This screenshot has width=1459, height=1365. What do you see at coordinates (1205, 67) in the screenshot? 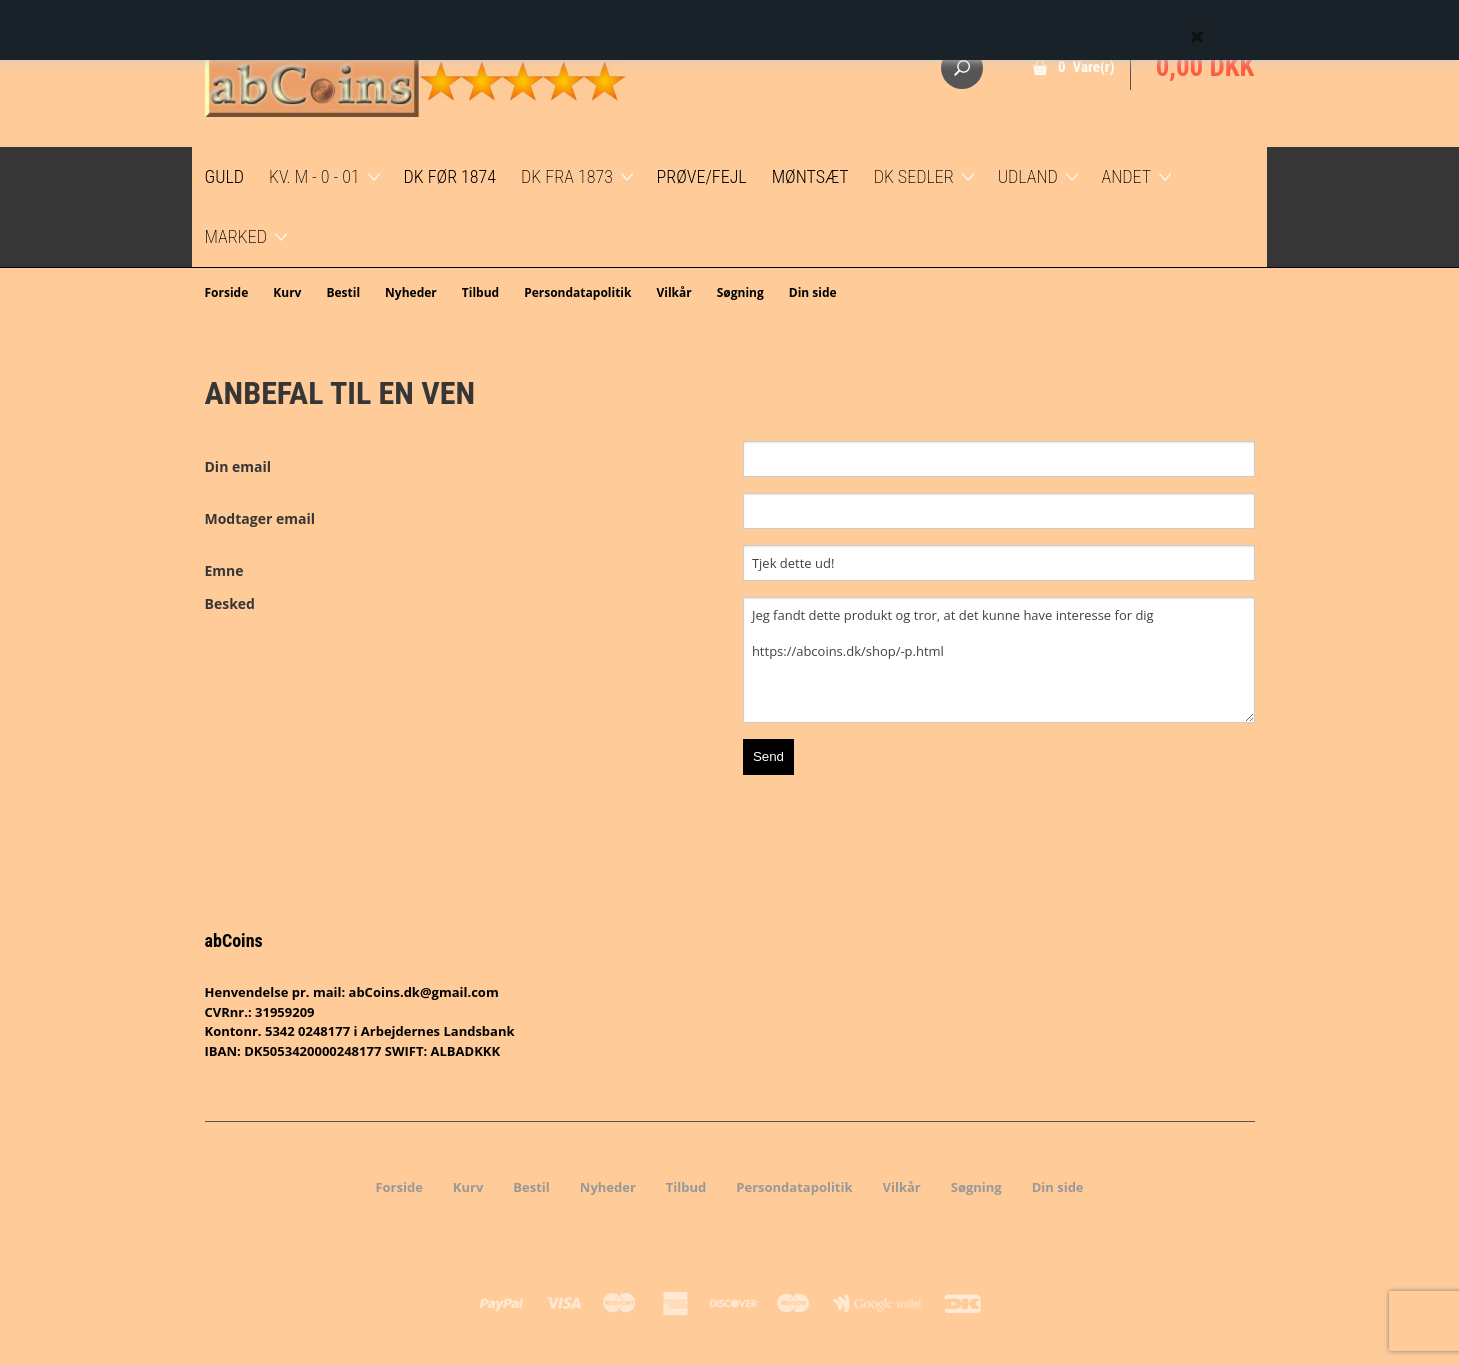
I see `0,00 DKK` at bounding box center [1205, 67].